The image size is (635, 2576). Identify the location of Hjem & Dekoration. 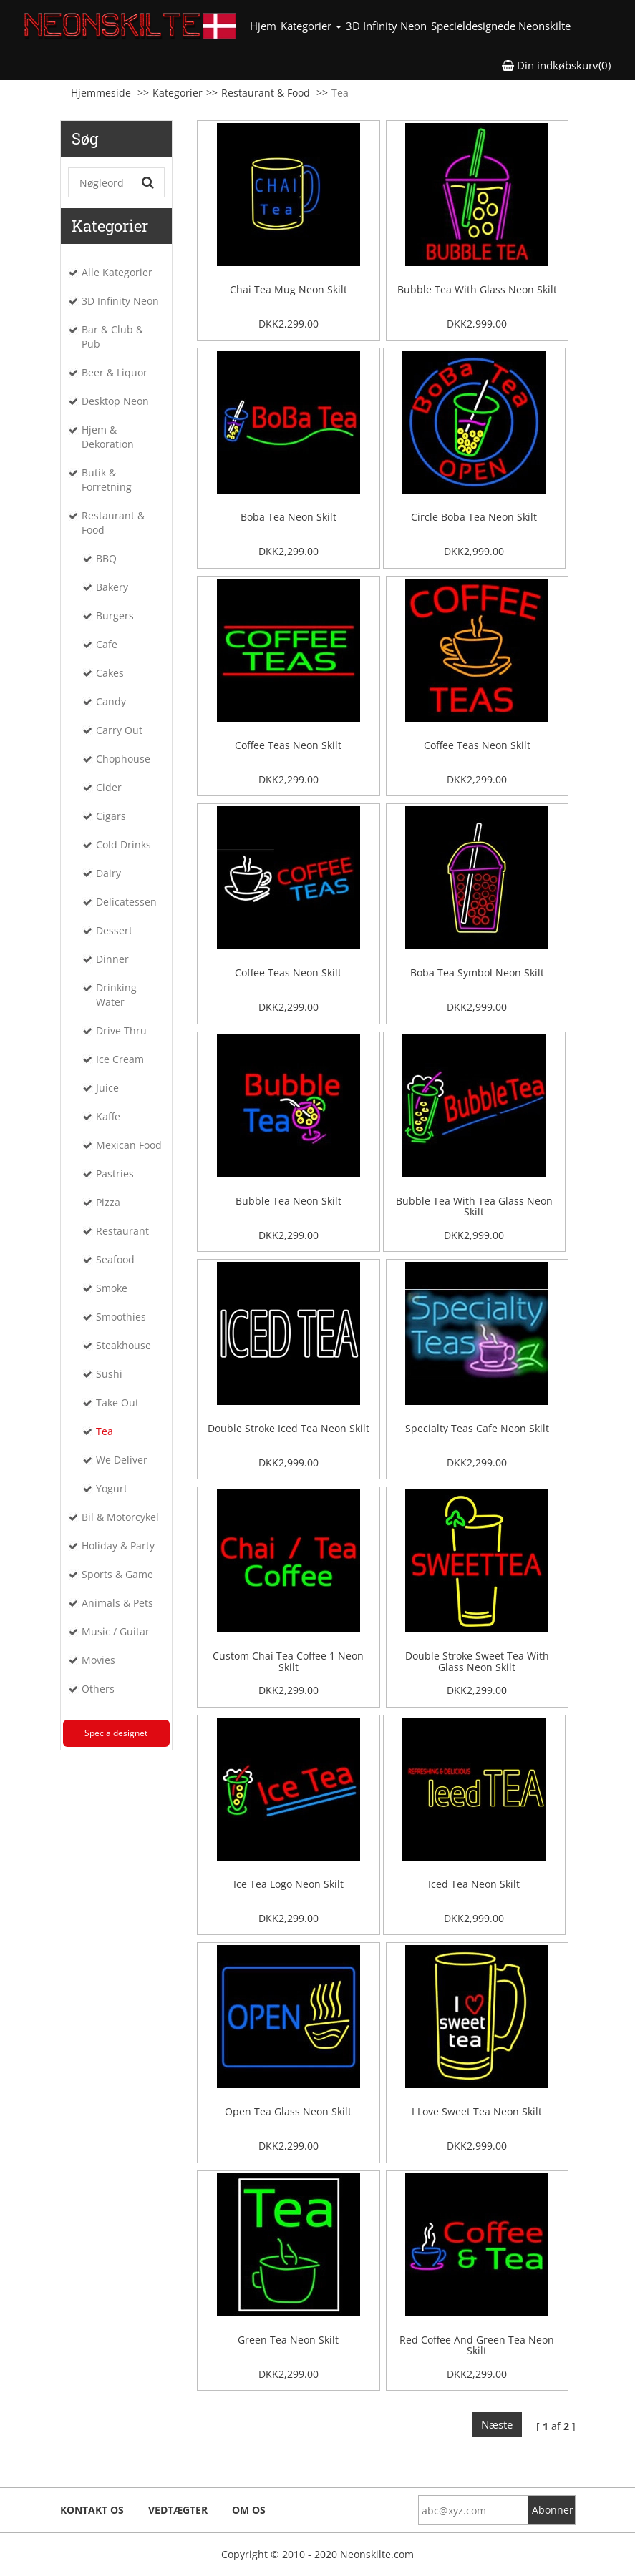
(108, 437).